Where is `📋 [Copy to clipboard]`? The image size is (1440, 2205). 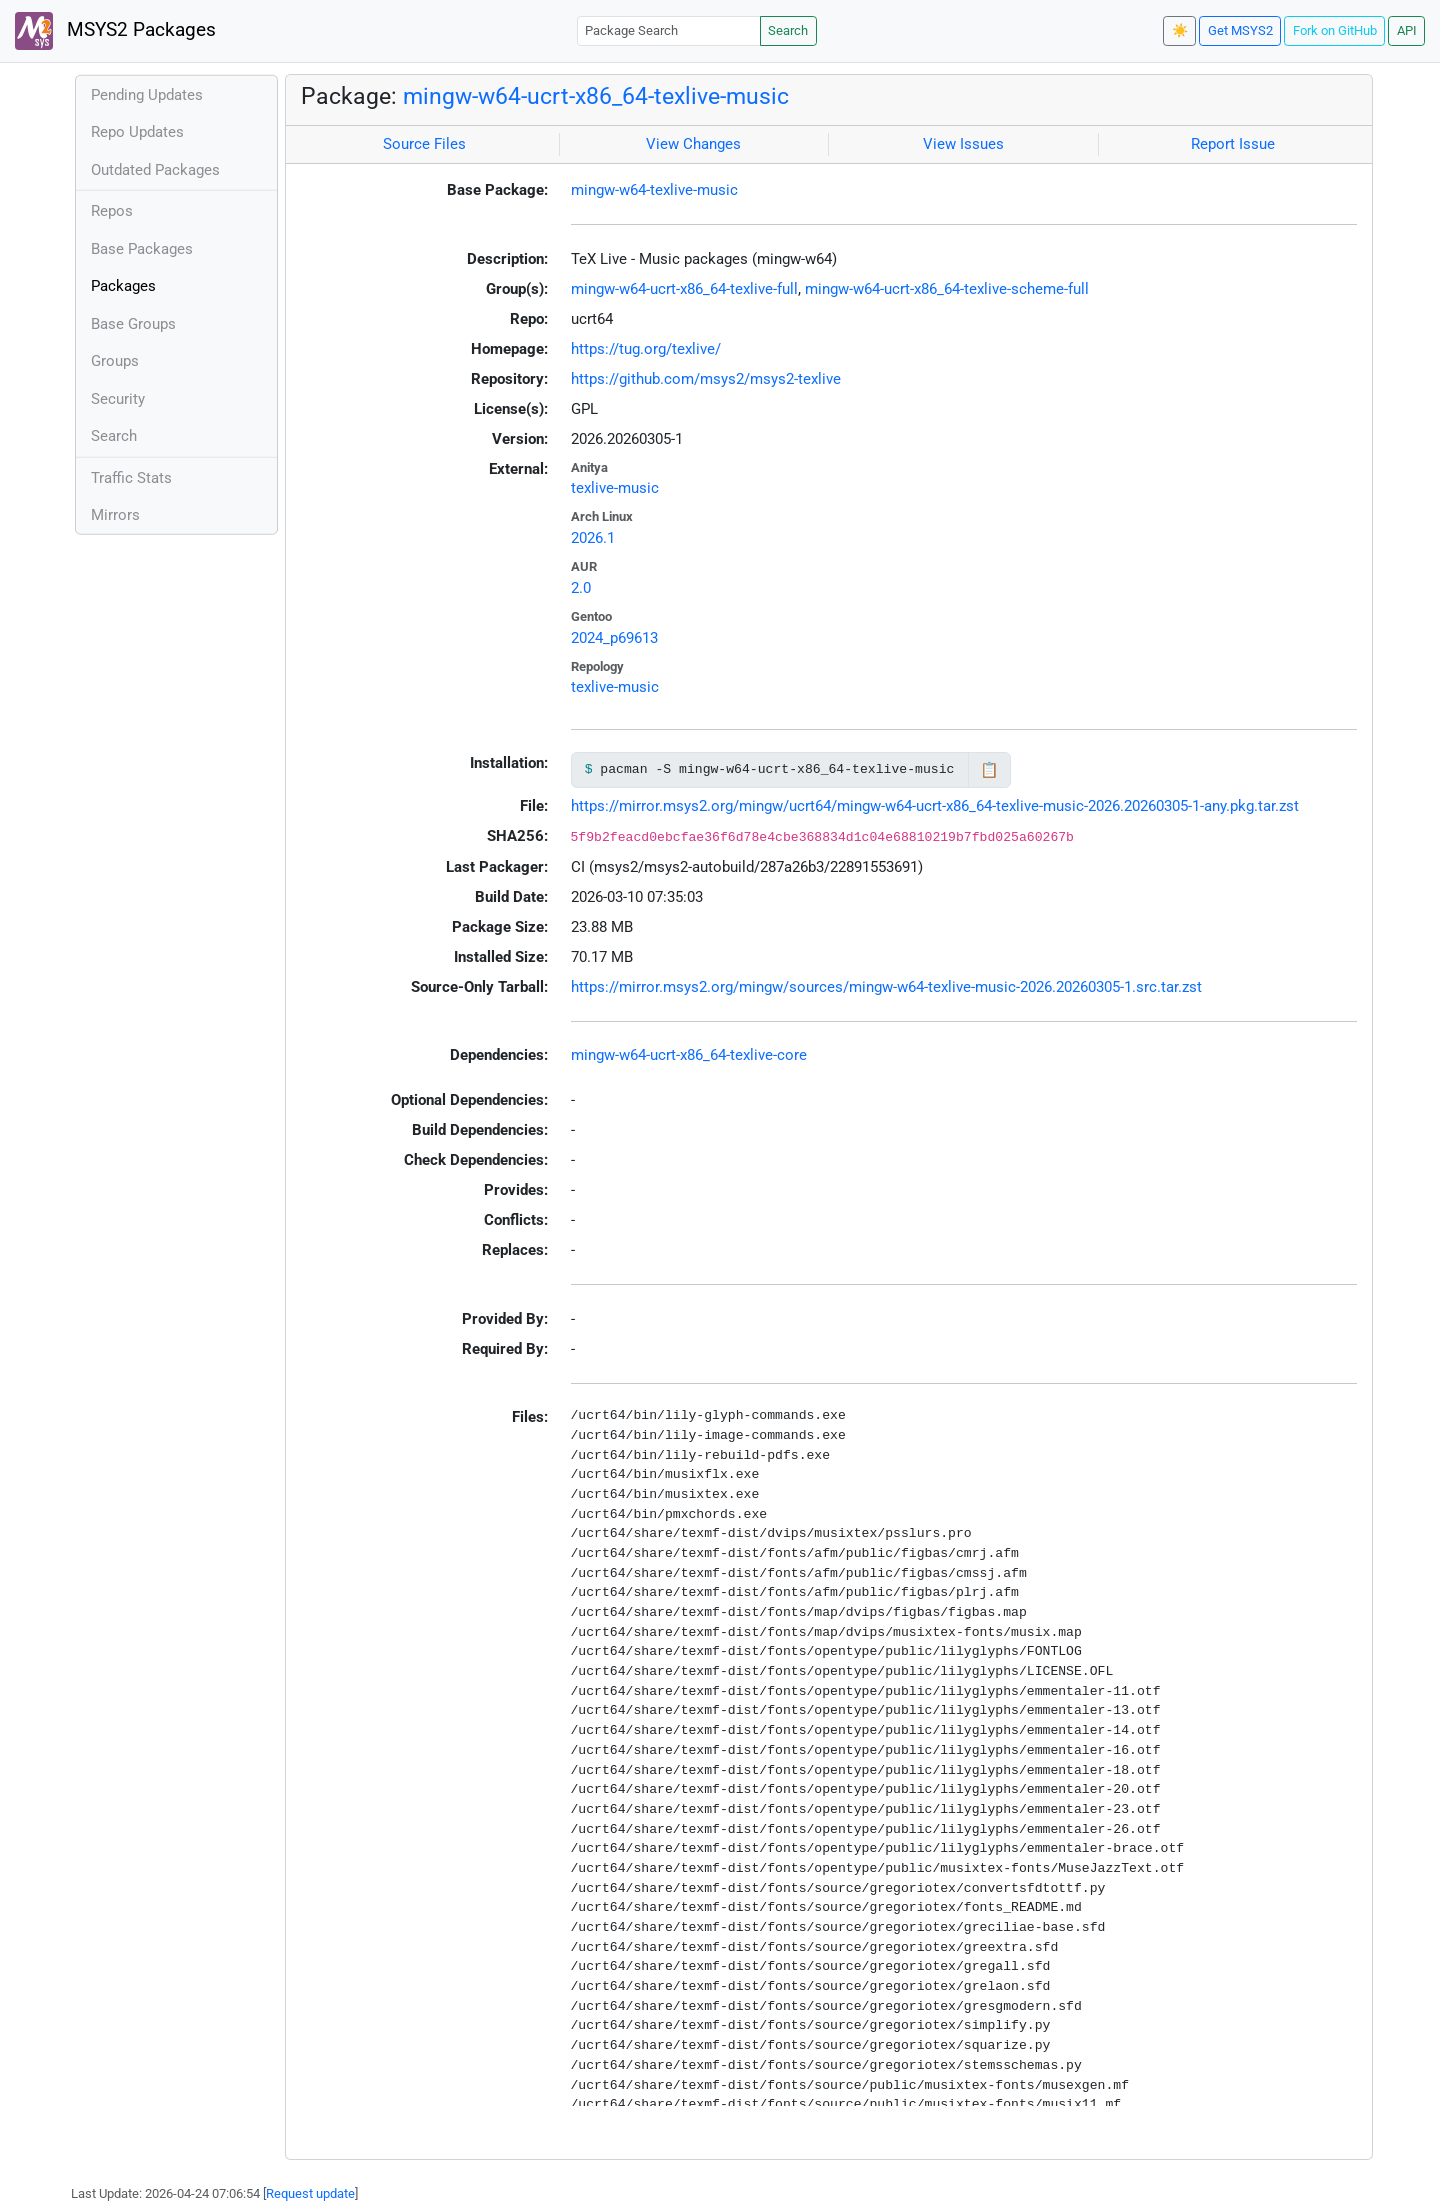
📋 [Copy to clipboard] is located at coordinates (989, 770).